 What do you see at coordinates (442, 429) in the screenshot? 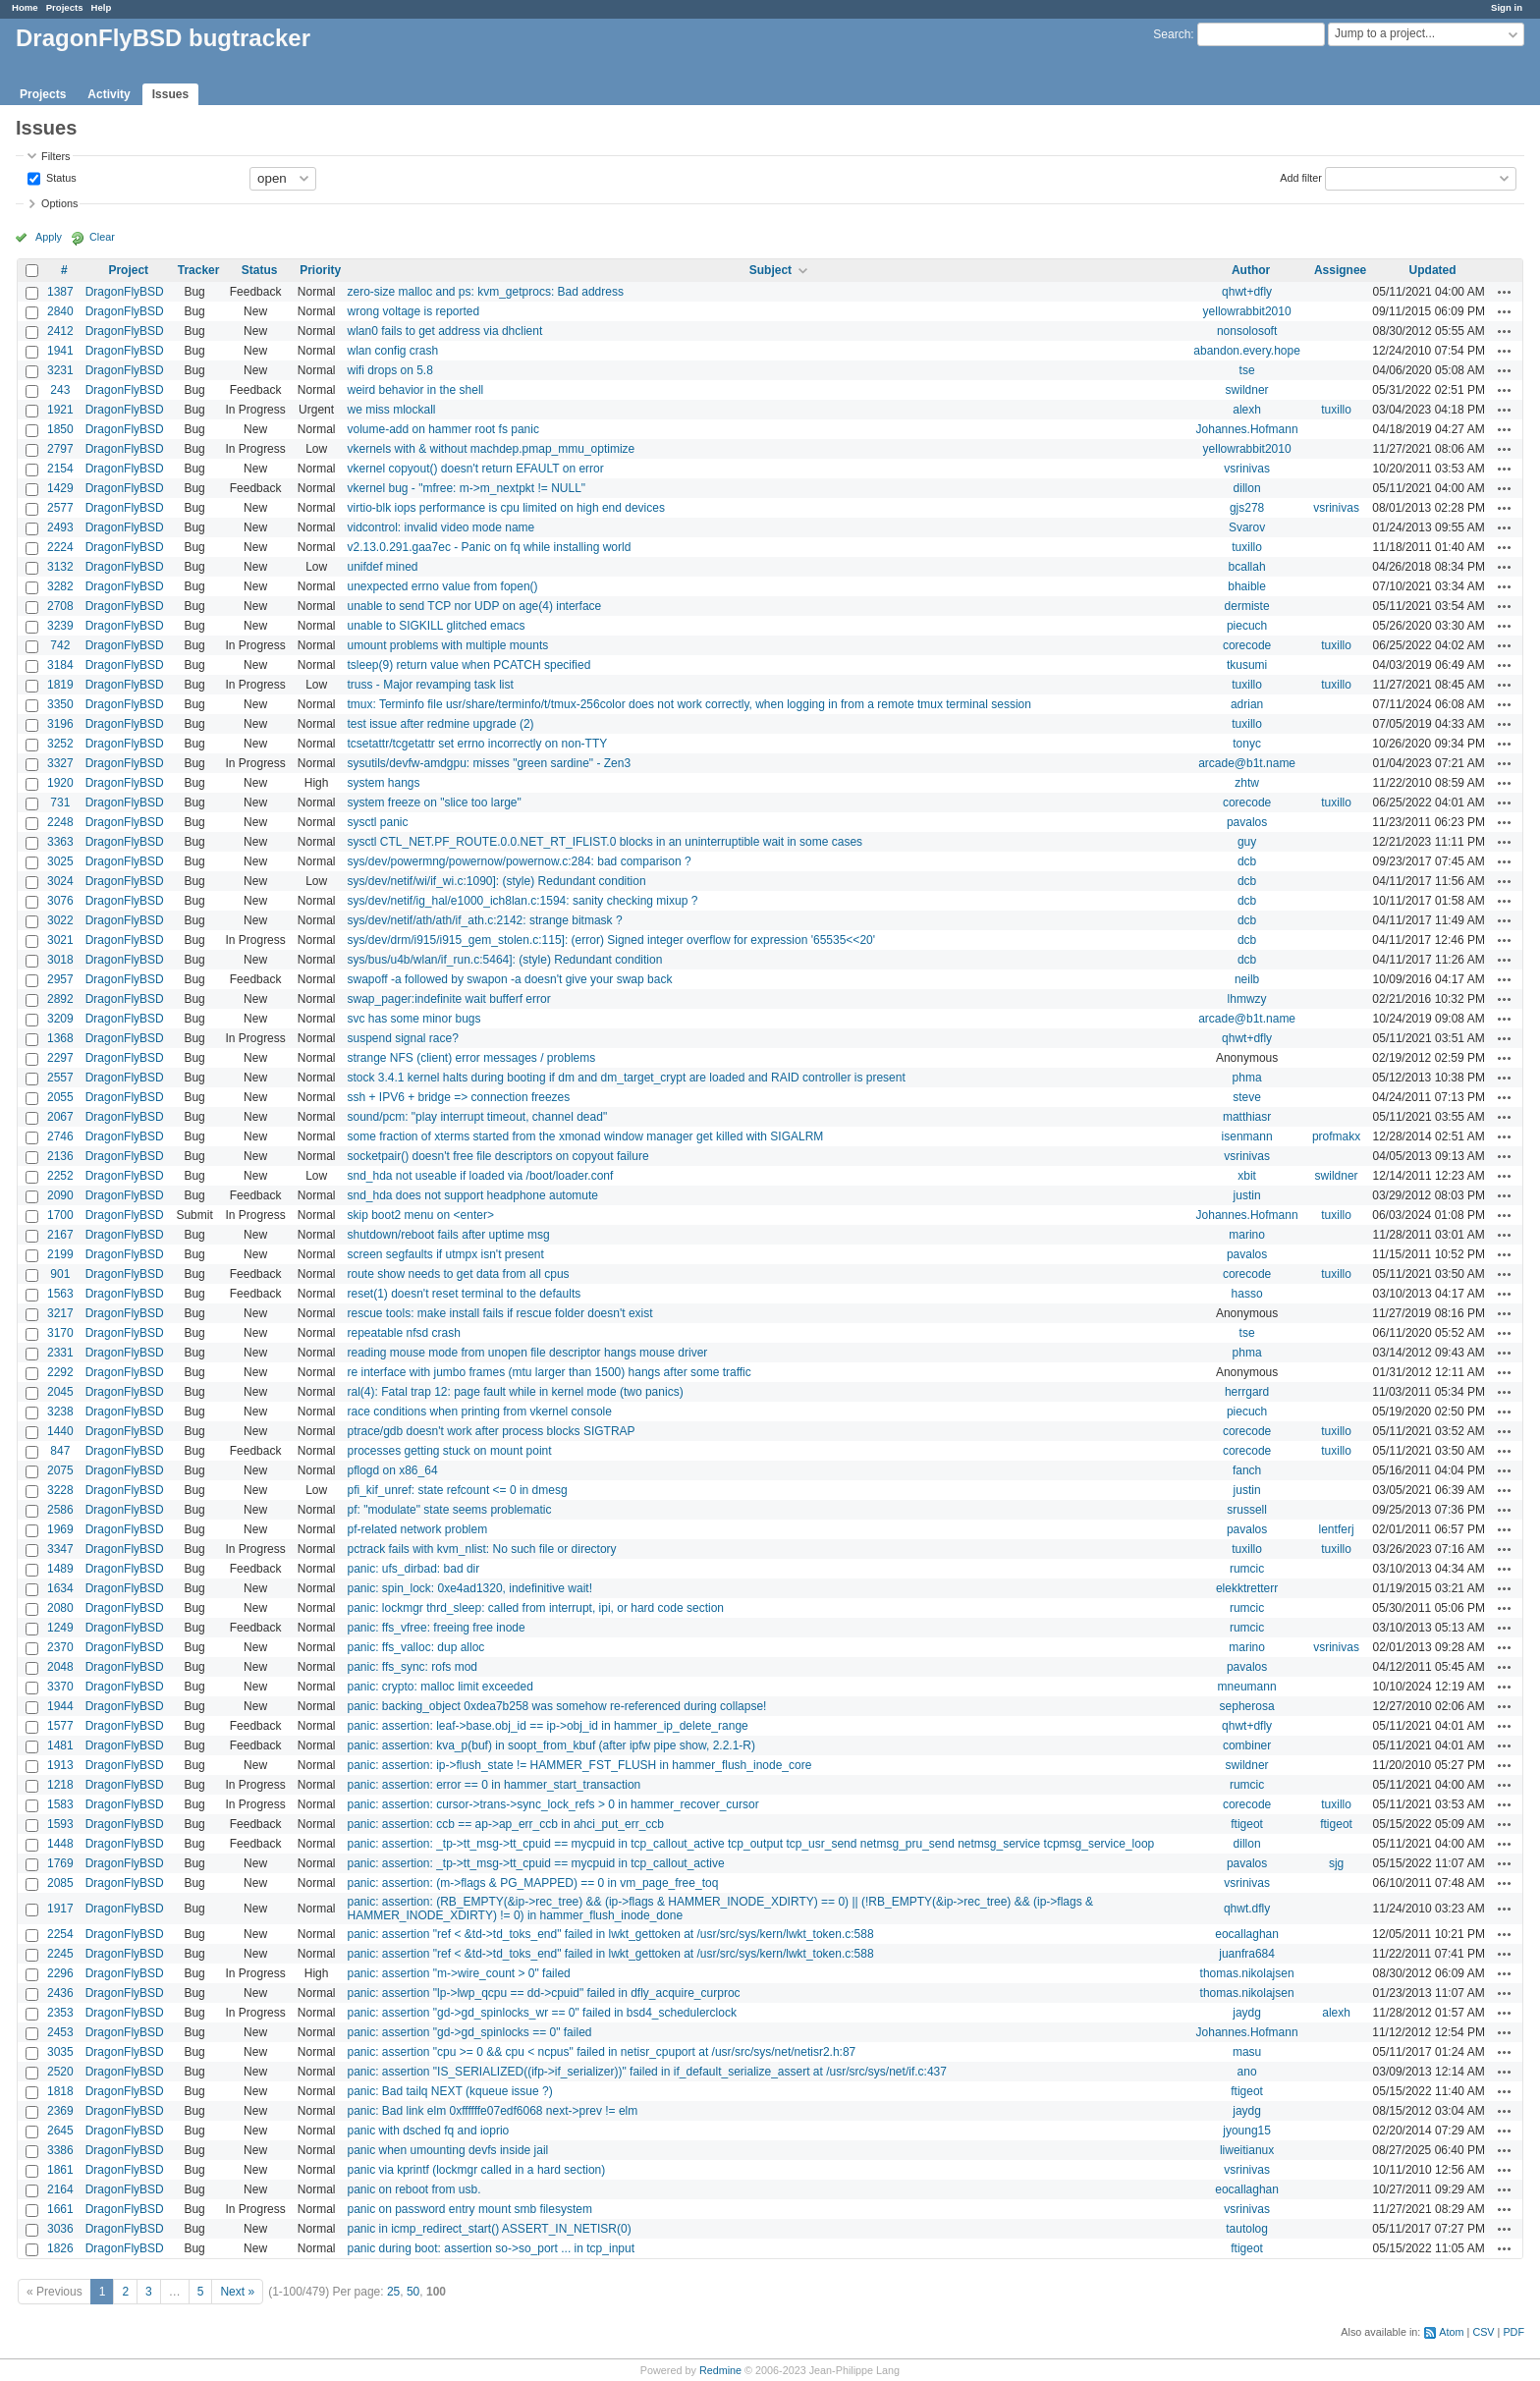
I see `volume-add on hammer root fs panic` at bounding box center [442, 429].